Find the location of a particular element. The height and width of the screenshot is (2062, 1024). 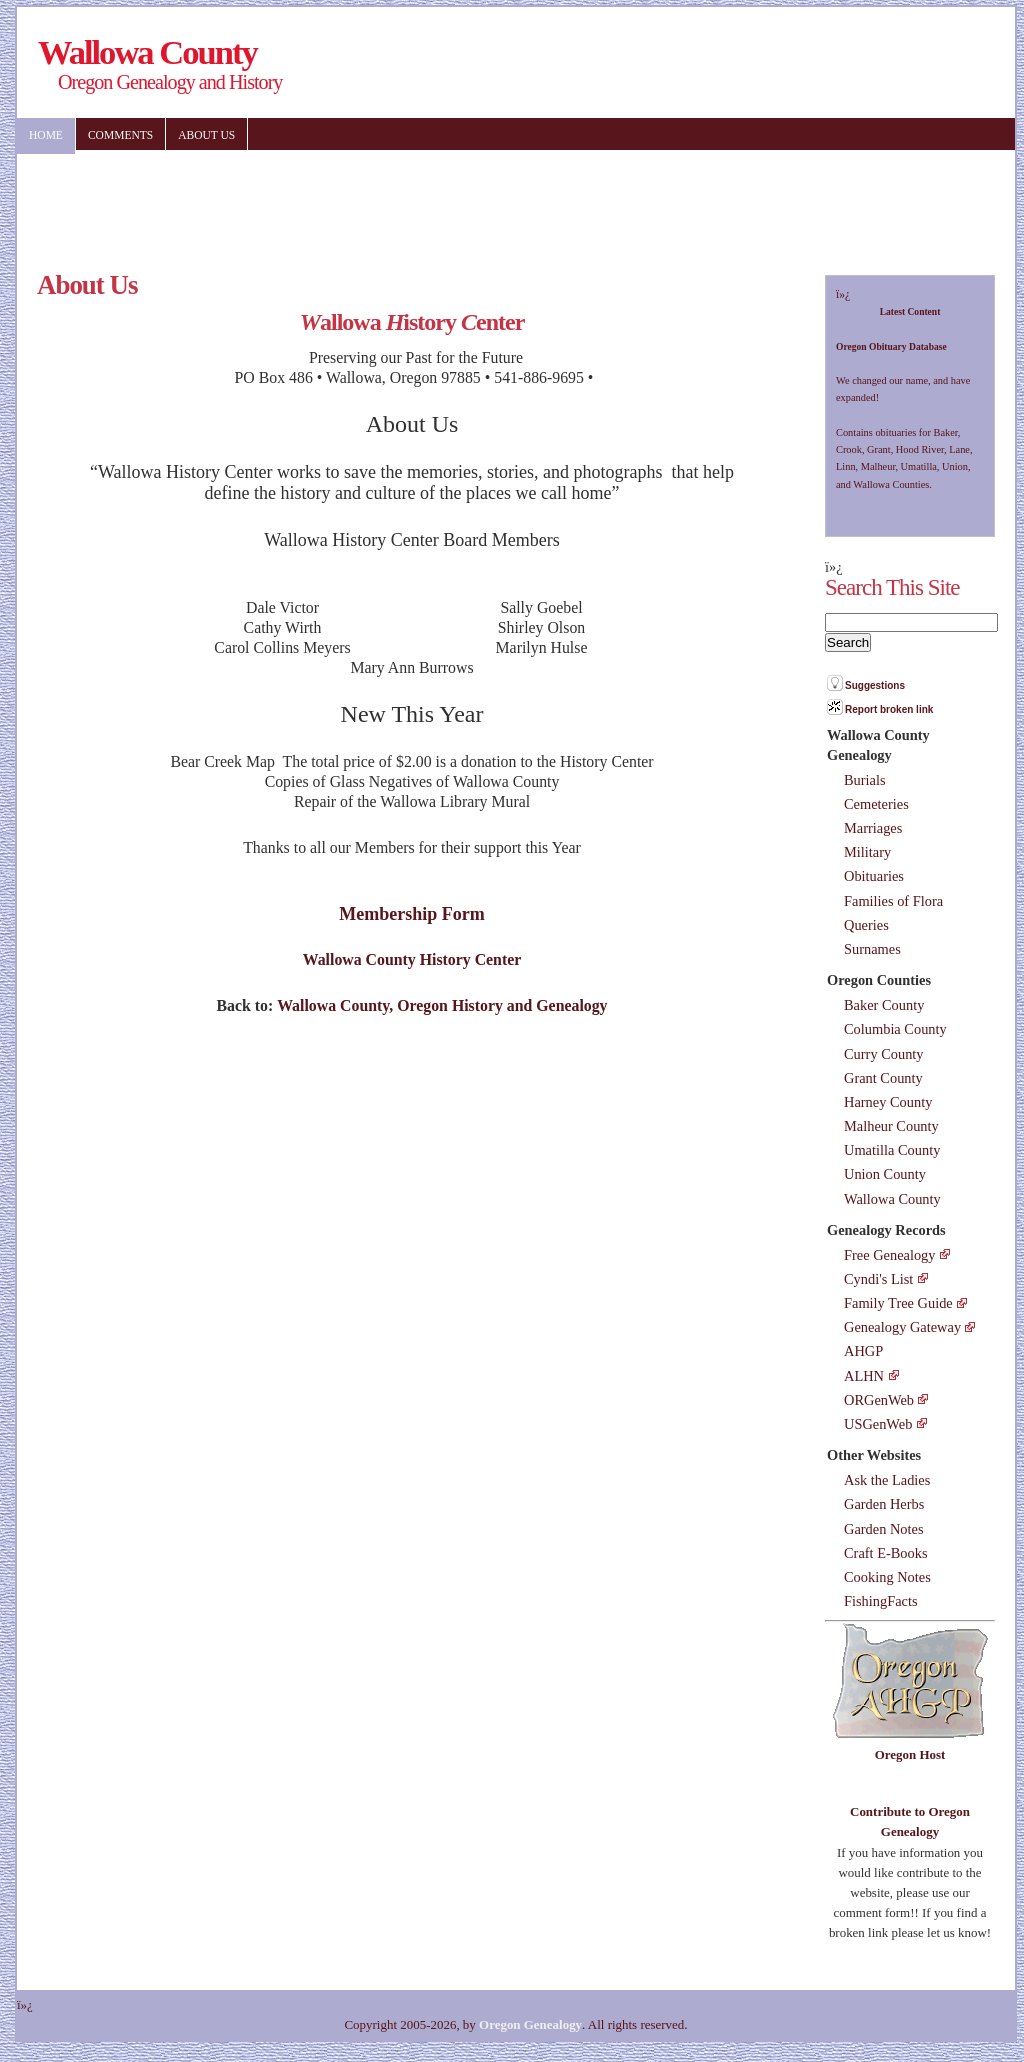

ORGenWeb is located at coordinates (879, 1400).